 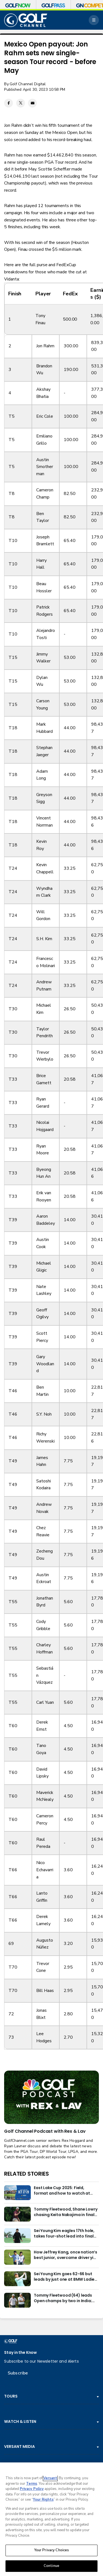 I want to click on [Tommy Fleetwood, Shane Lowry chasing Keita Nakajima in final round of India Championship], so click(x=17, y=2214).